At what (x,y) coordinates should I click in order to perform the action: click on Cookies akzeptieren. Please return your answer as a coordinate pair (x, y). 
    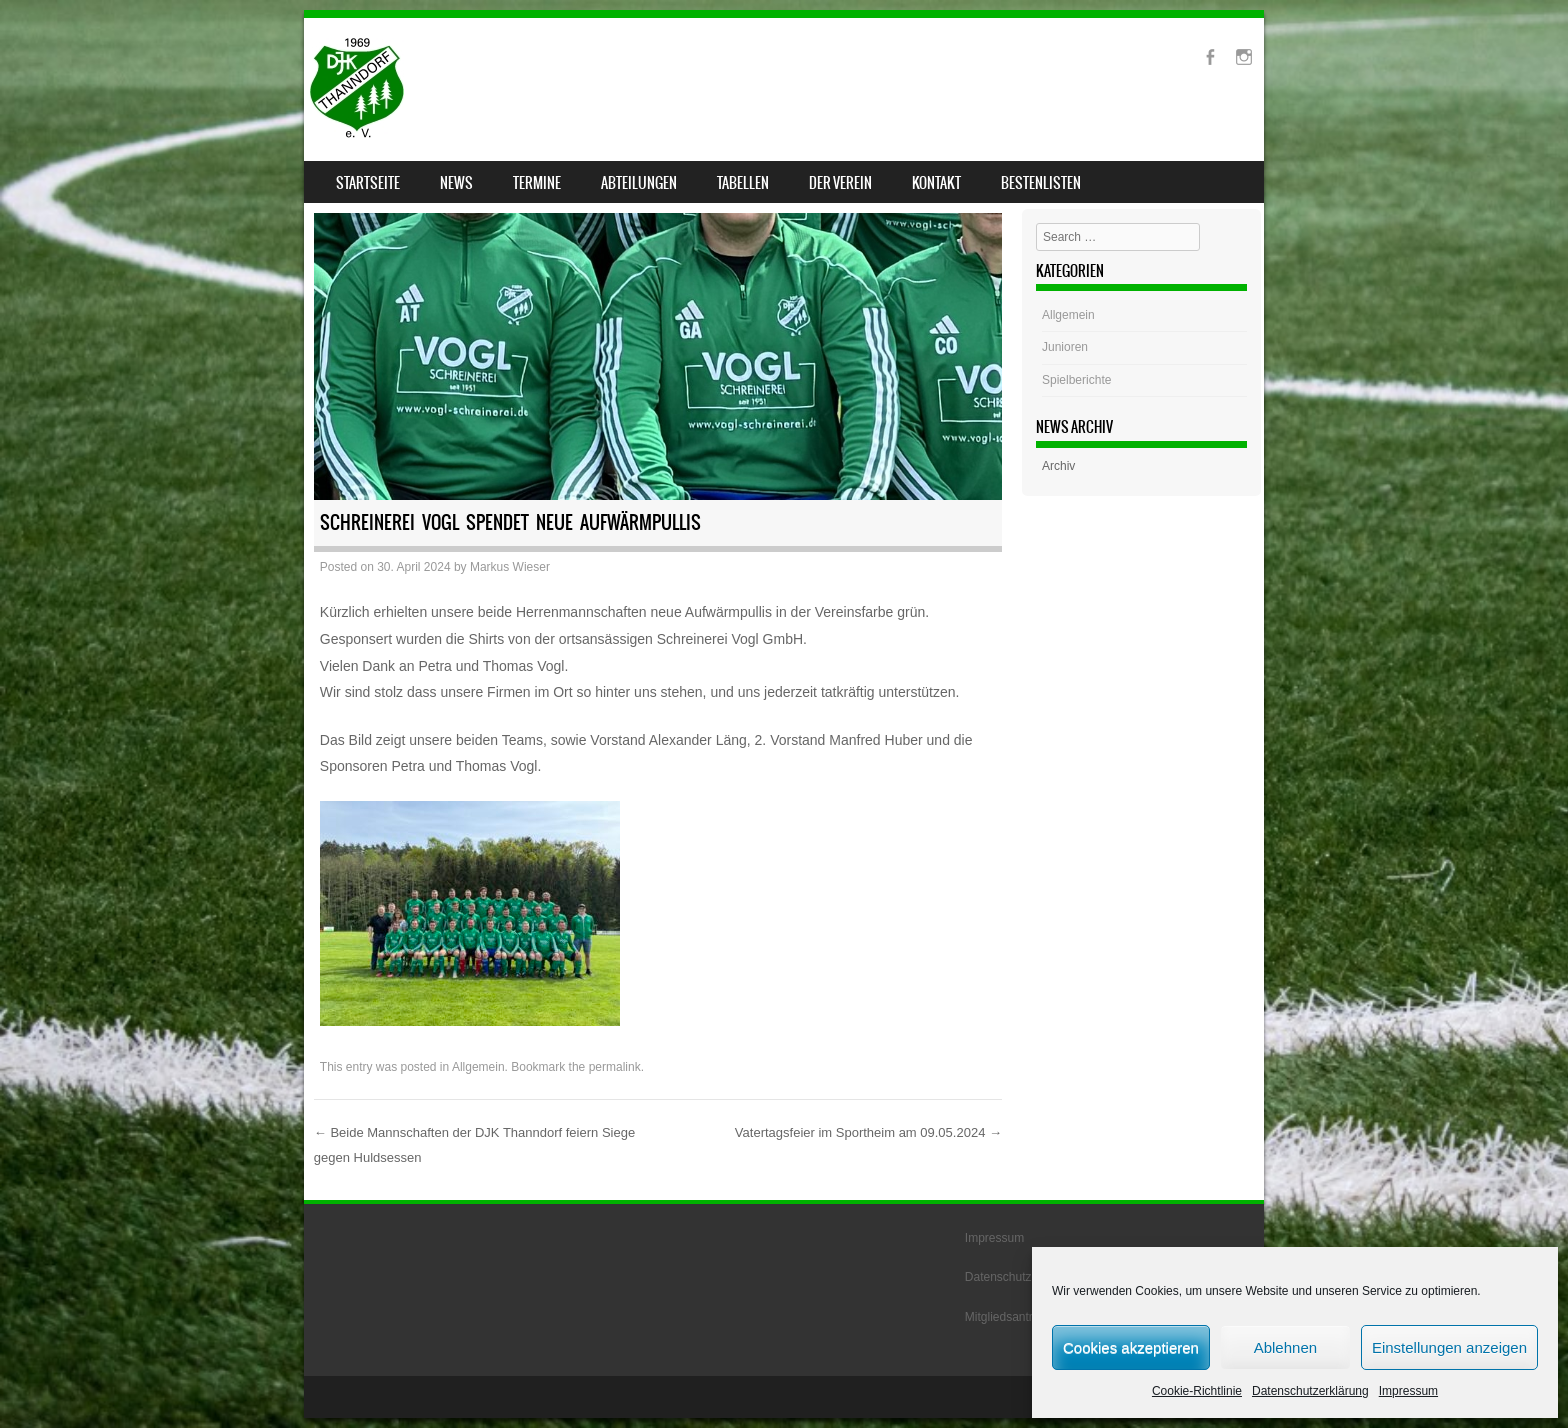
    Looking at the image, I should click on (1131, 1347).